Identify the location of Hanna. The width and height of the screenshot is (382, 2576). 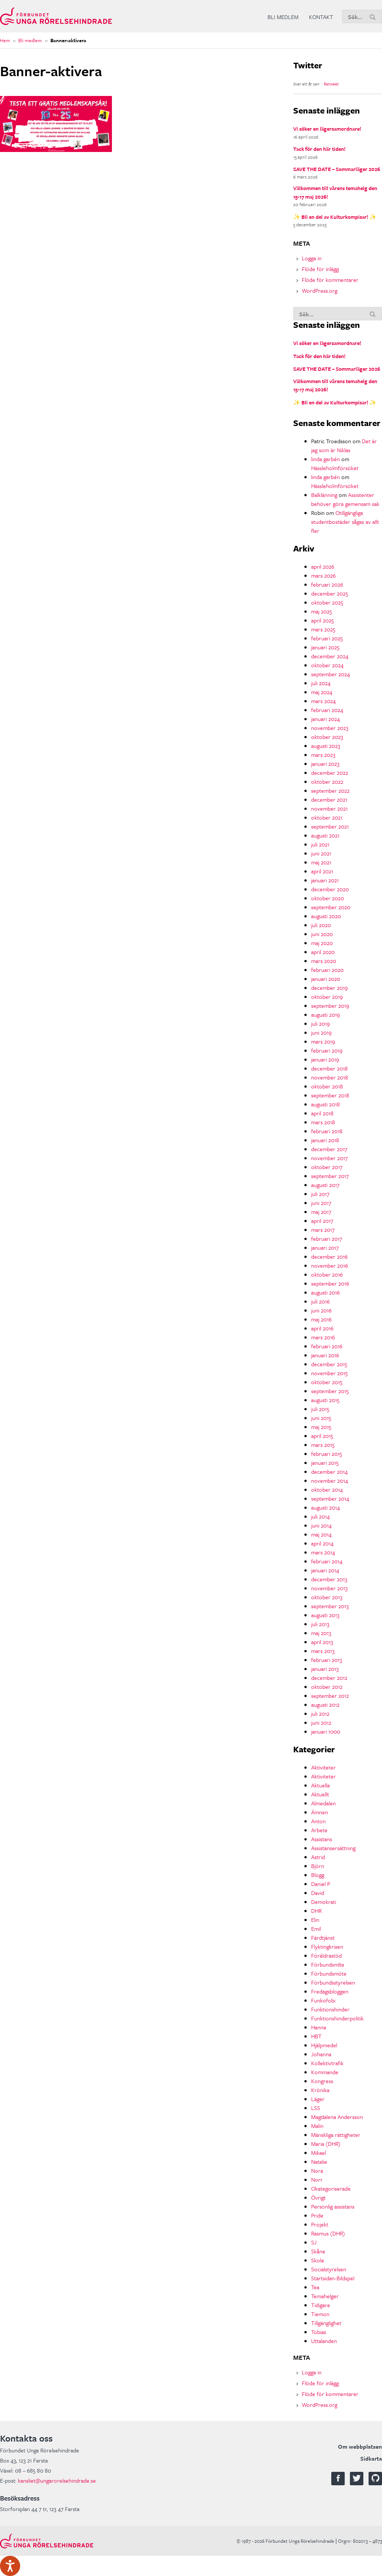
(318, 2027).